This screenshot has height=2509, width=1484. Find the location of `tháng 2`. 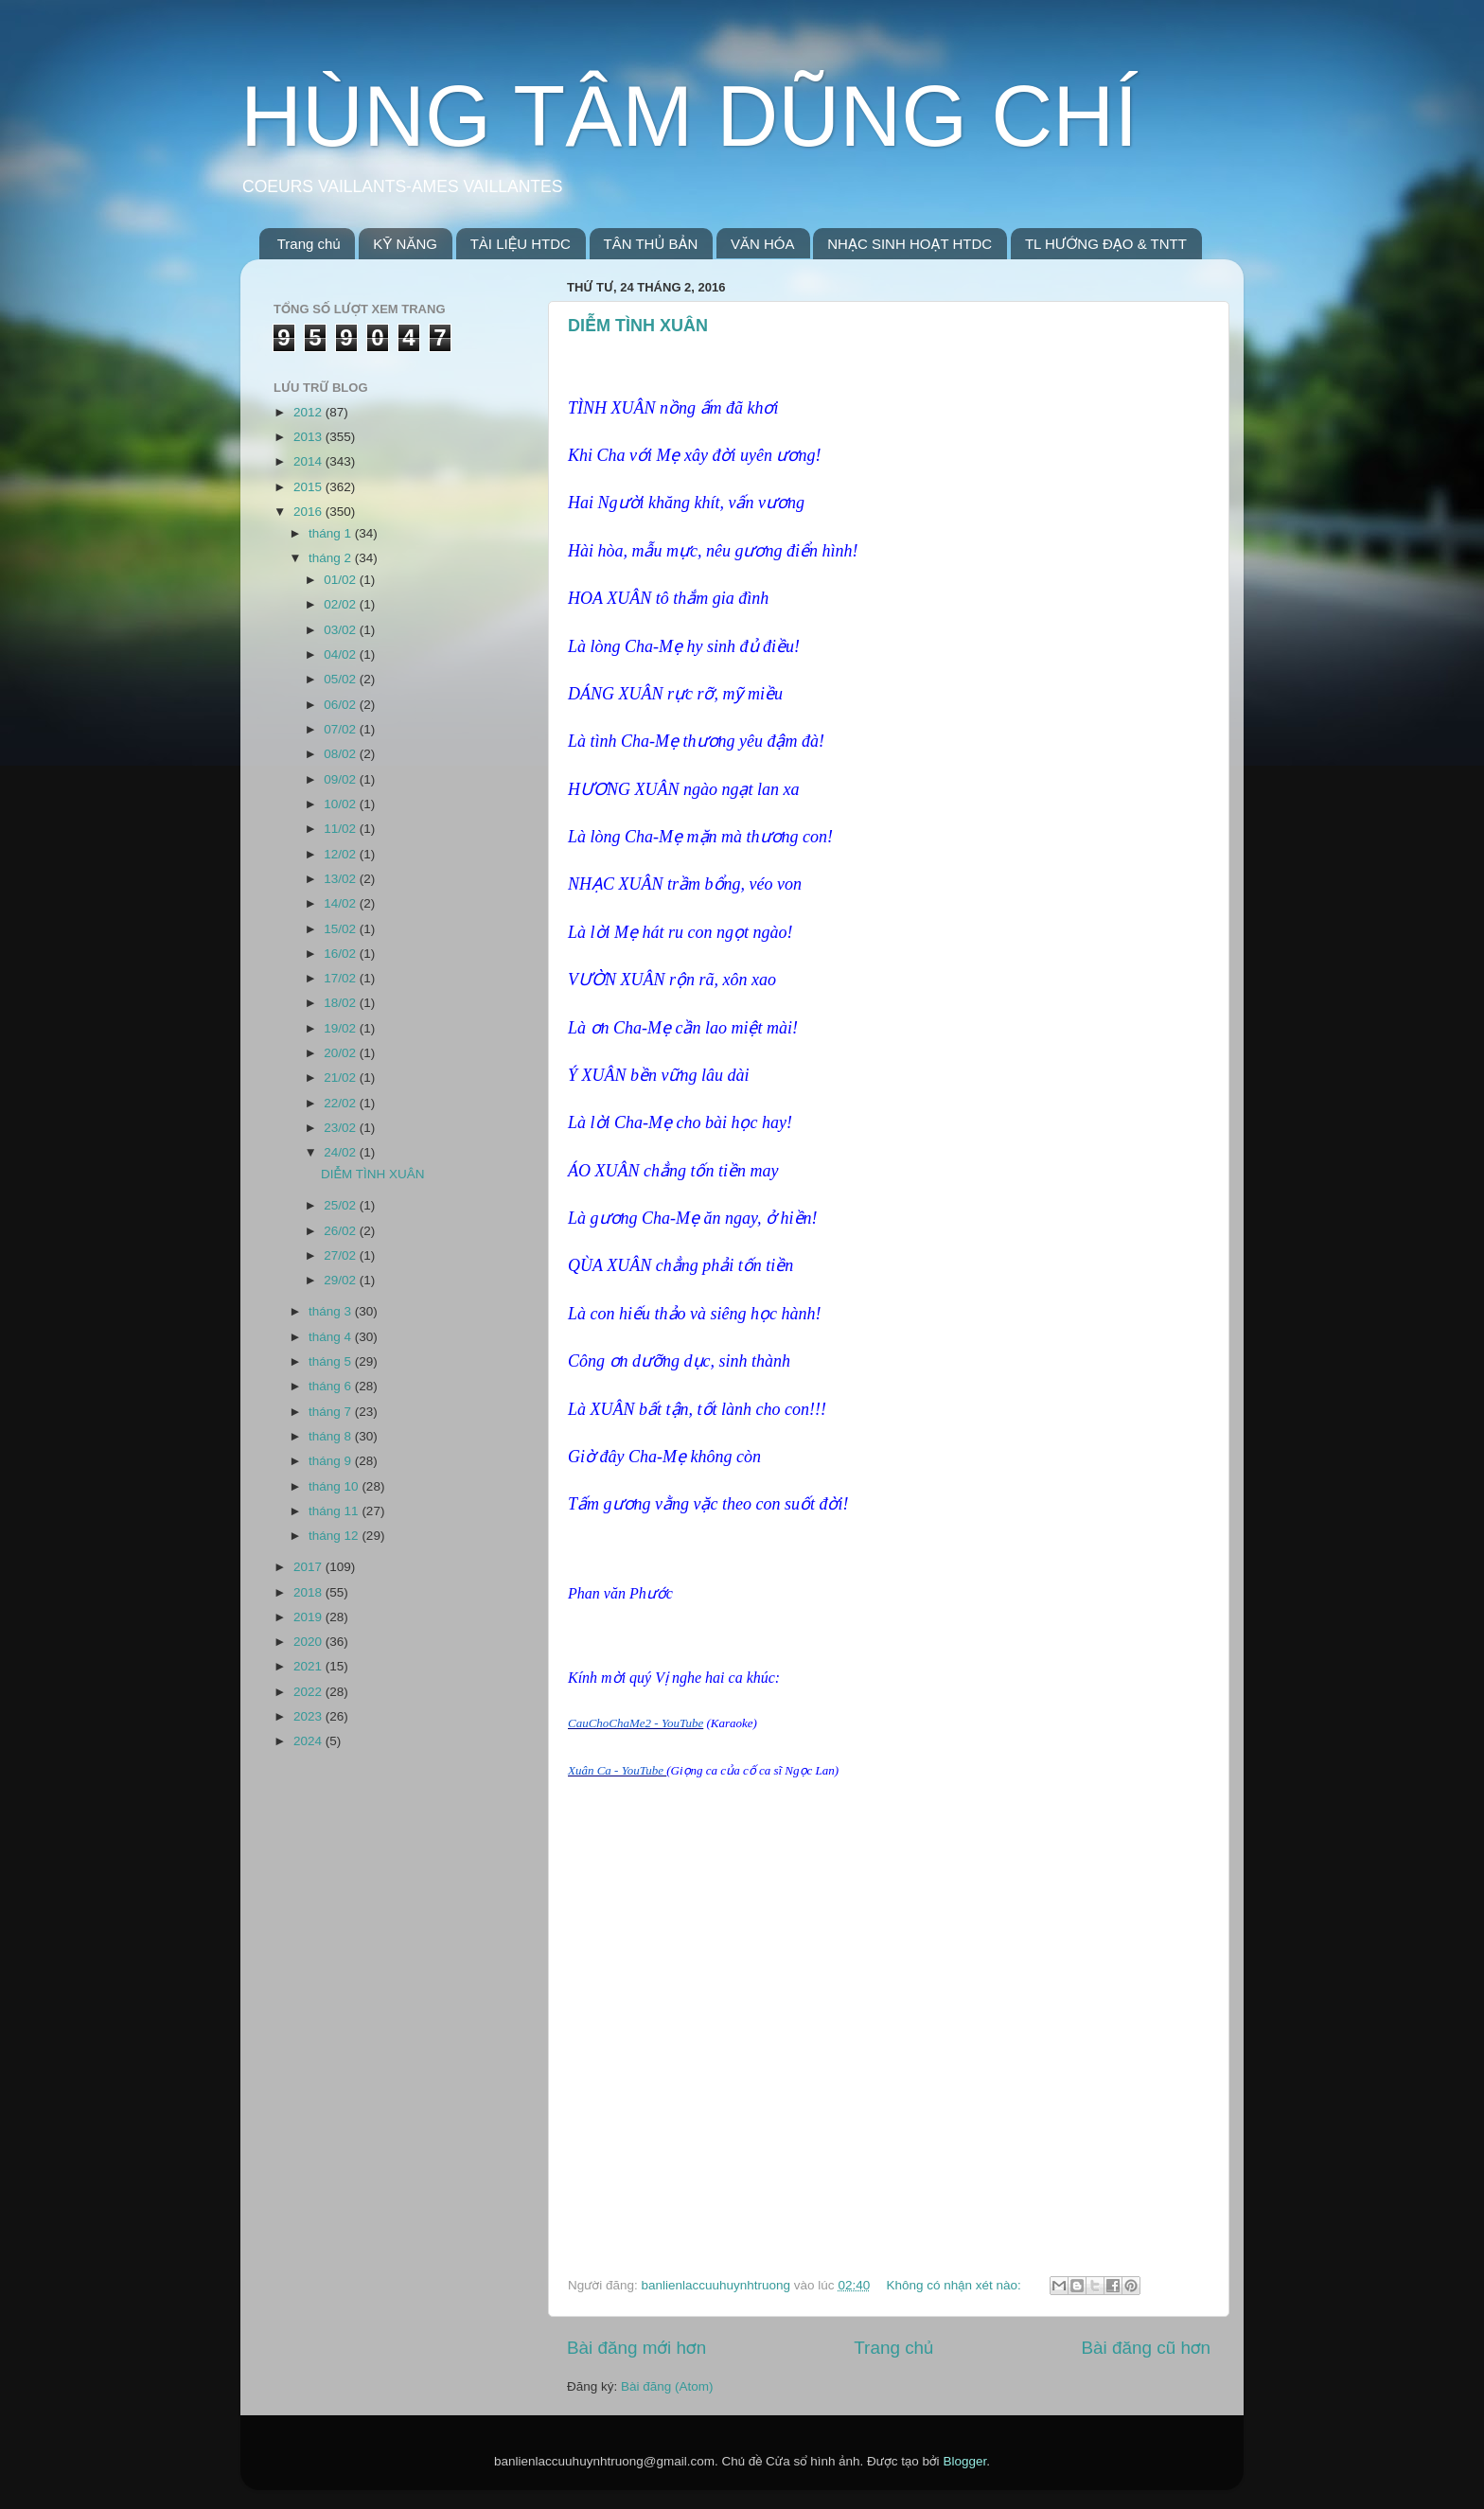

tháng 2 is located at coordinates (332, 558).